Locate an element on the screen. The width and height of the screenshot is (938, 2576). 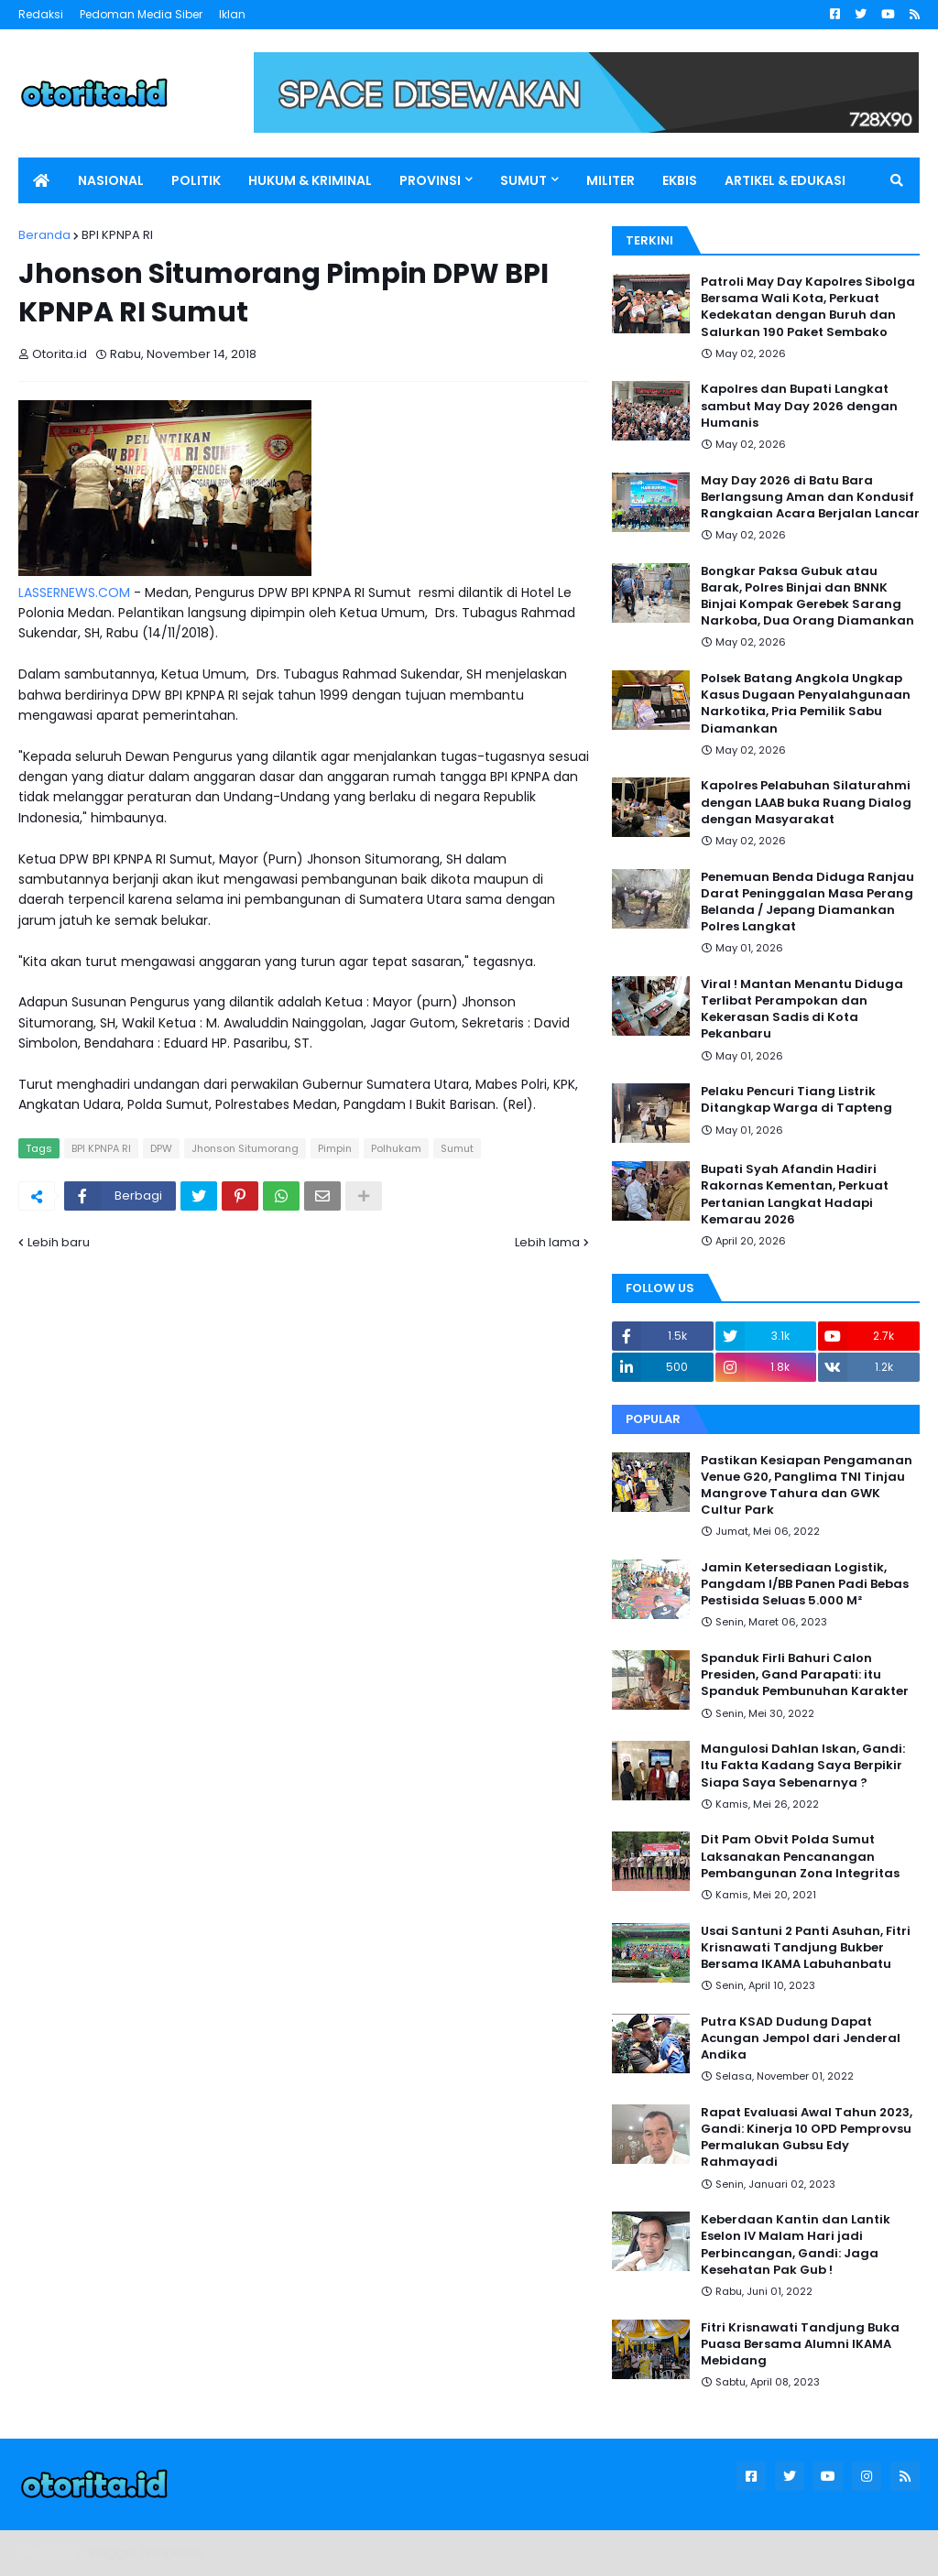
HUKUM & KRIMINAL [menuitem] is located at coordinates (310, 180).